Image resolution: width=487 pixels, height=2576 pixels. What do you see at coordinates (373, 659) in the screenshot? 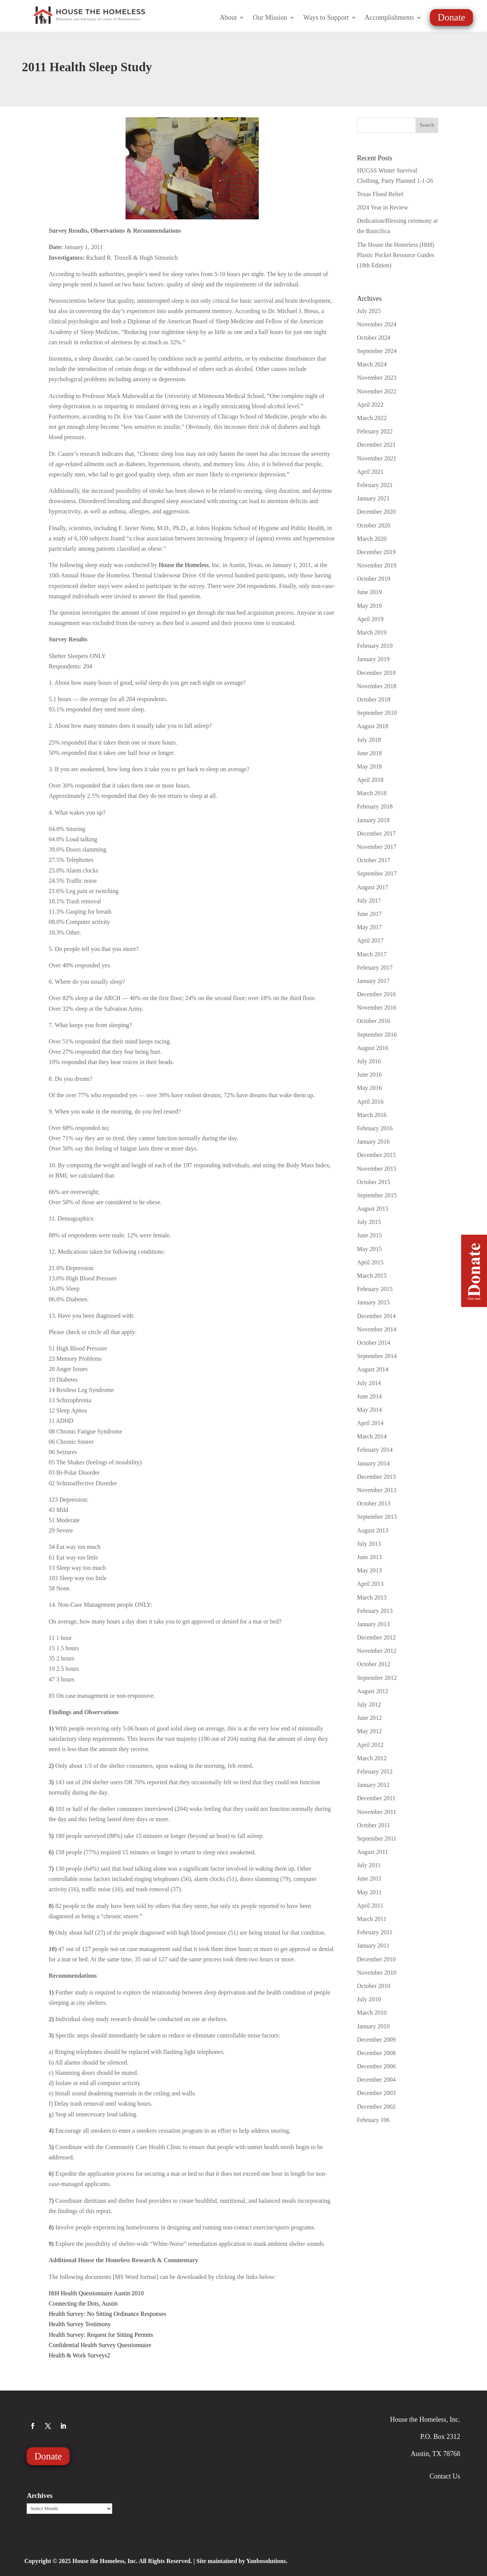
I see `January 2019` at bounding box center [373, 659].